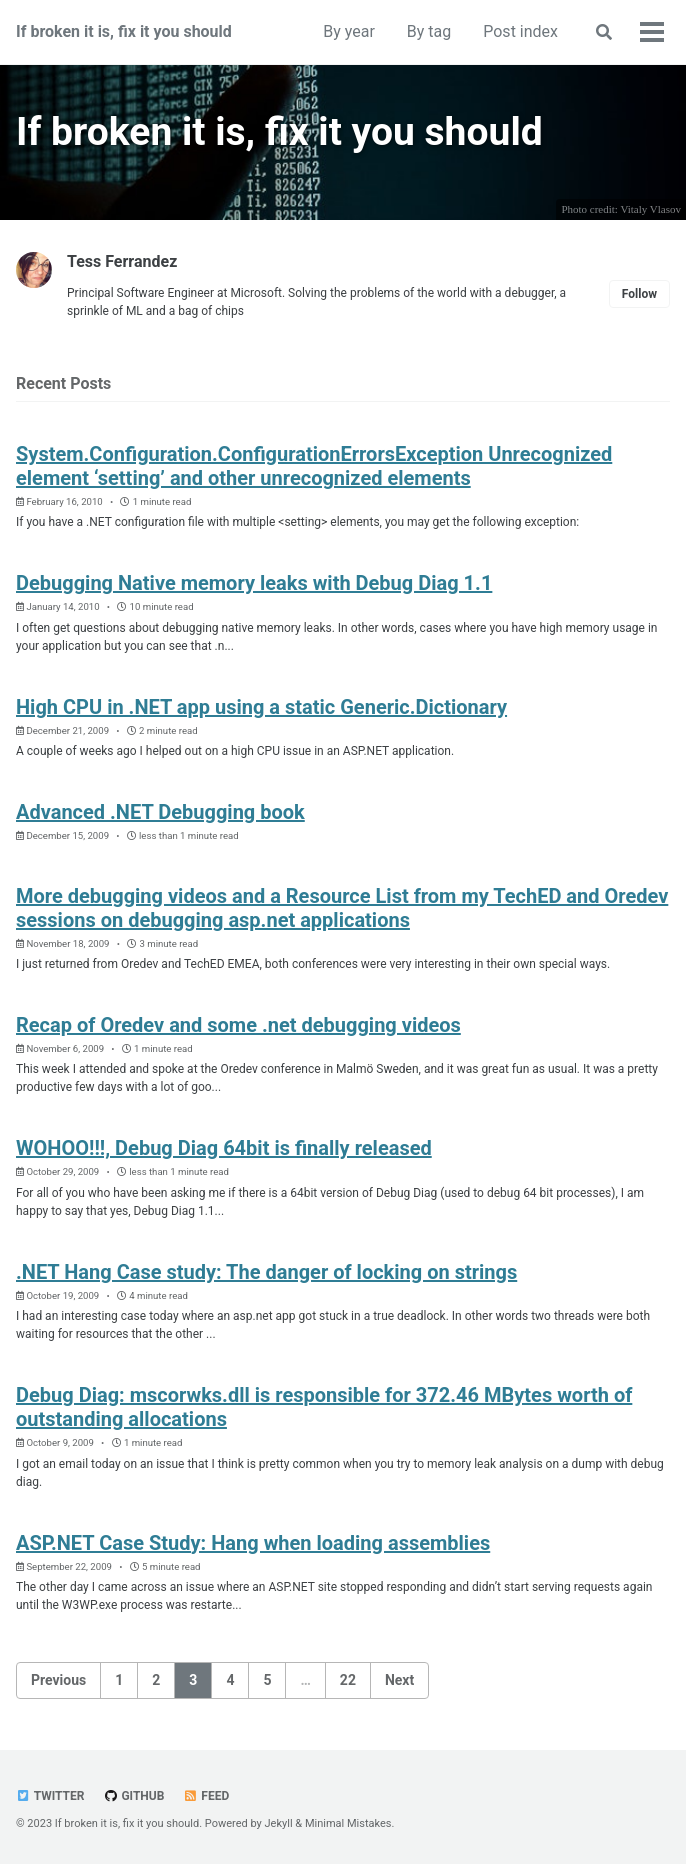 The image size is (686, 1864). What do you see at coordinates (261, 706) in the screenshot?
I see `High CPU in .NET app using a static Generic.Dictionary` at bounding box center [261, 706].